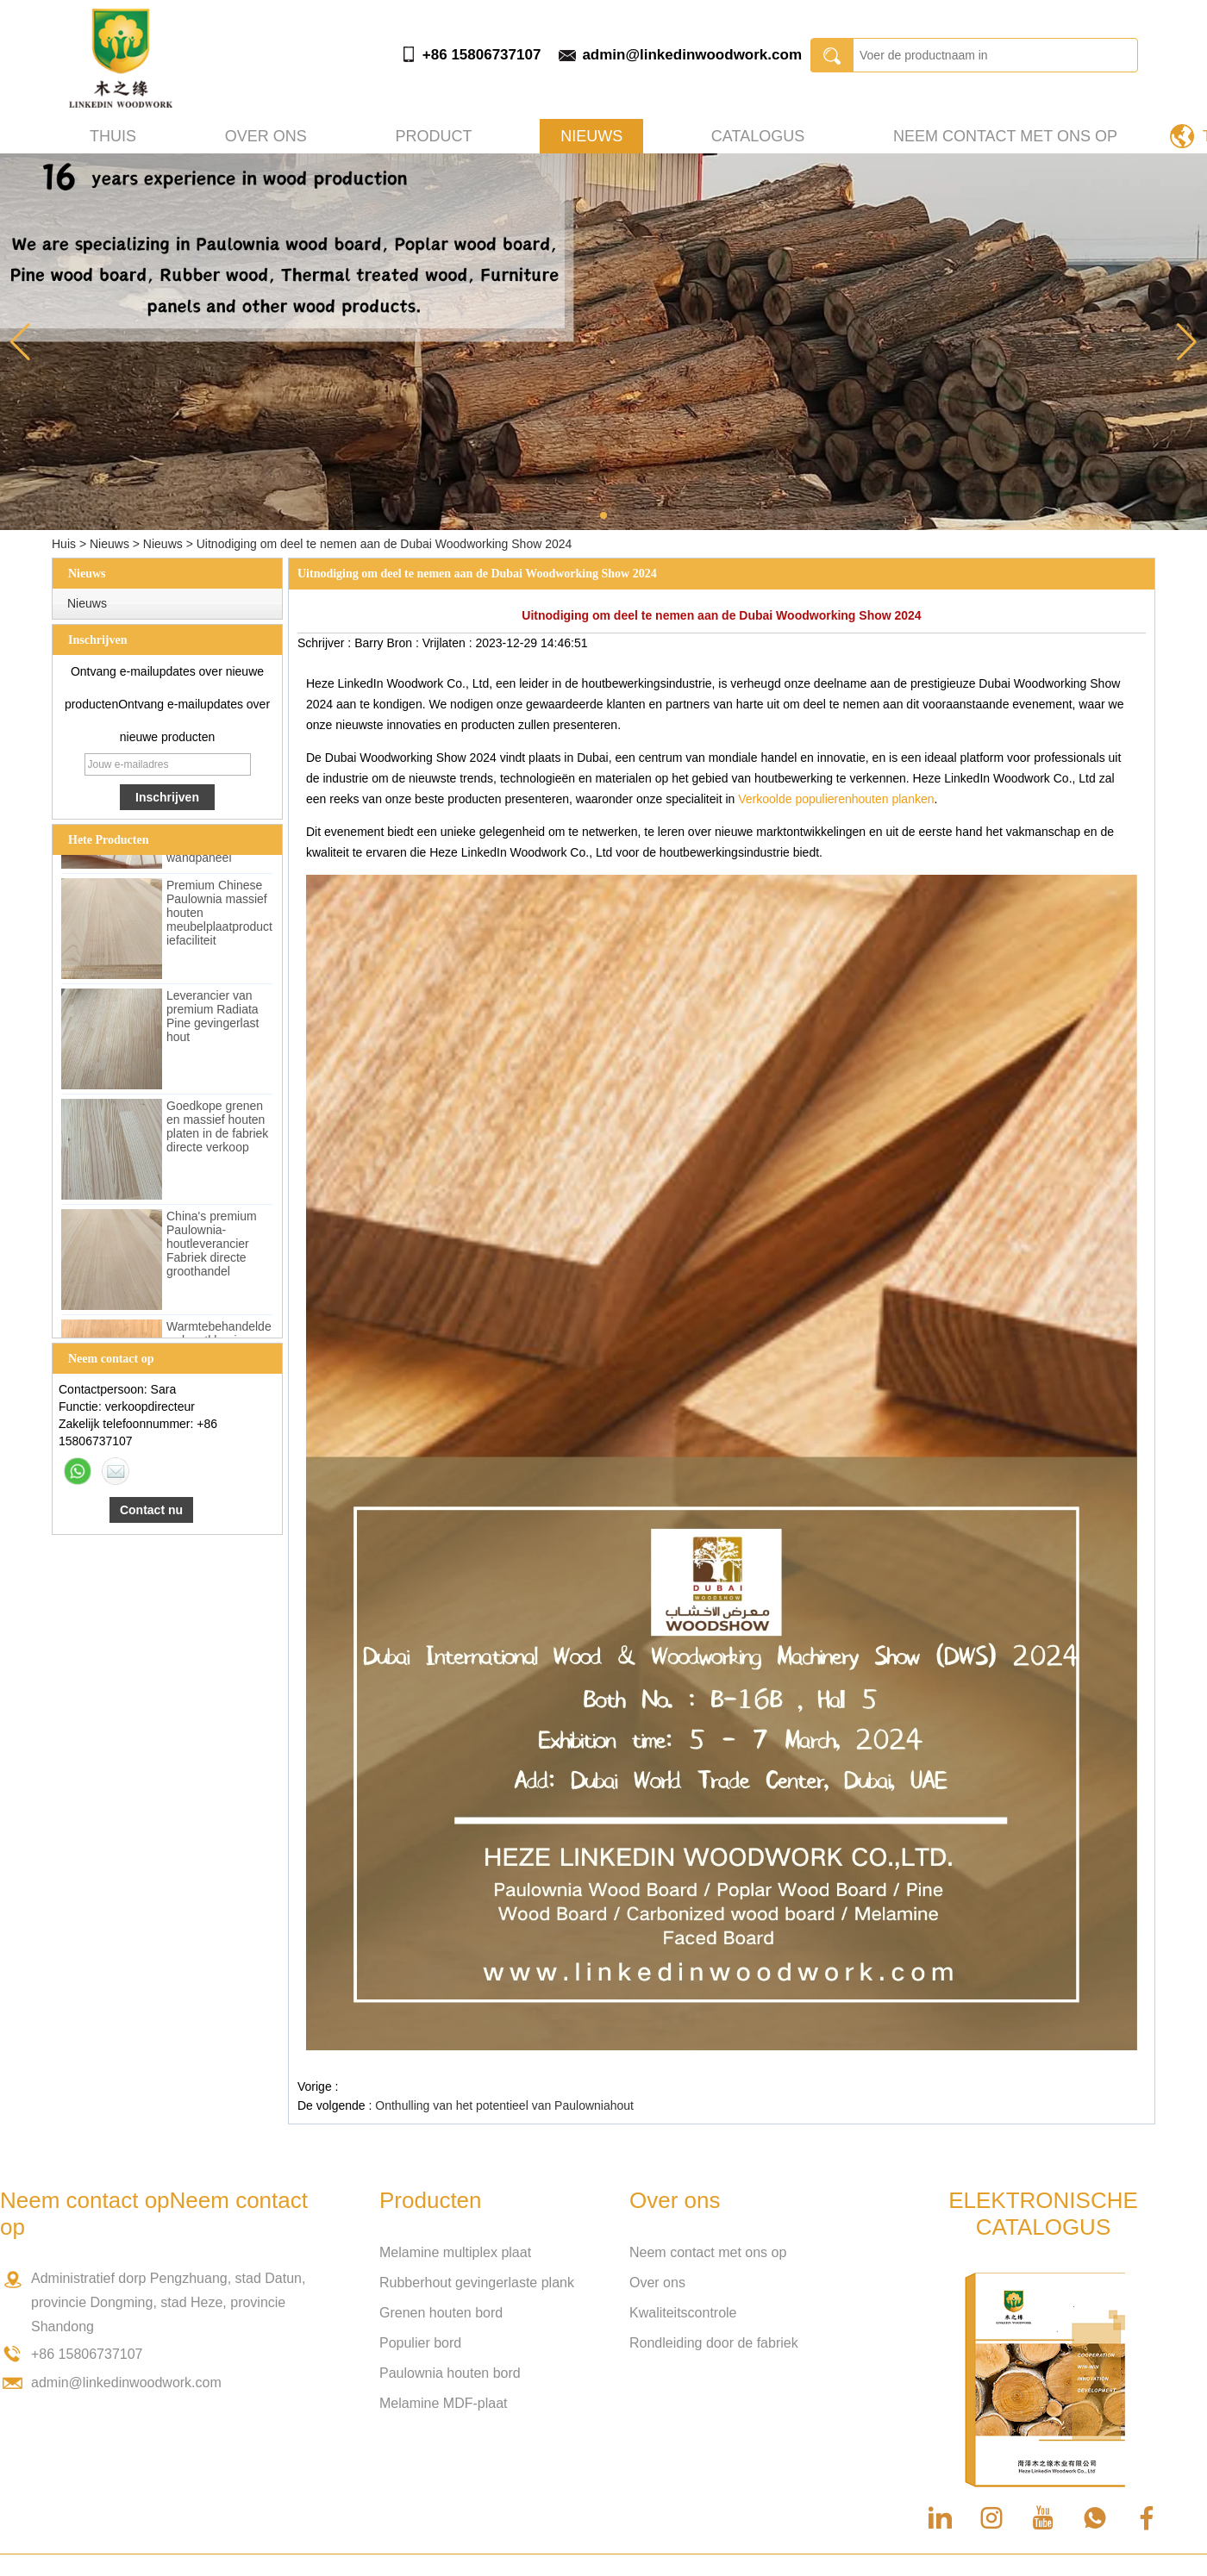 The width and height of the screenshot is (1207, 2576). Describe the element at coordinates (64, 544) in the screenshot. I see `Huis` at that location.